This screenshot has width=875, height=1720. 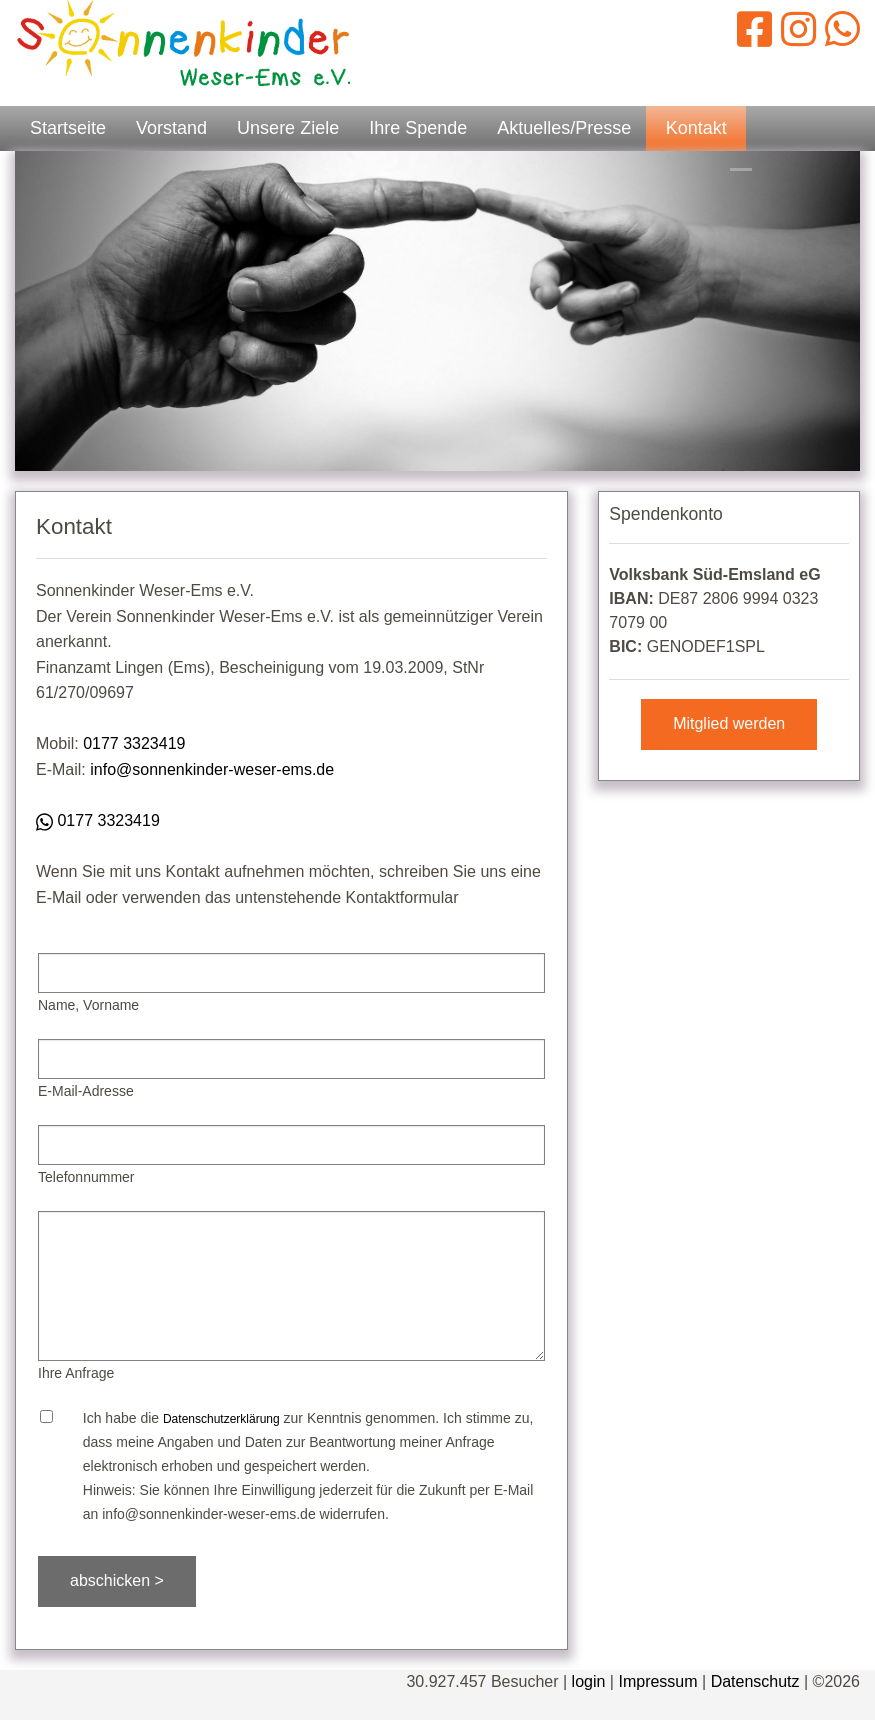 I want to click on Unsere Ziele, so click(x=288, y=128).